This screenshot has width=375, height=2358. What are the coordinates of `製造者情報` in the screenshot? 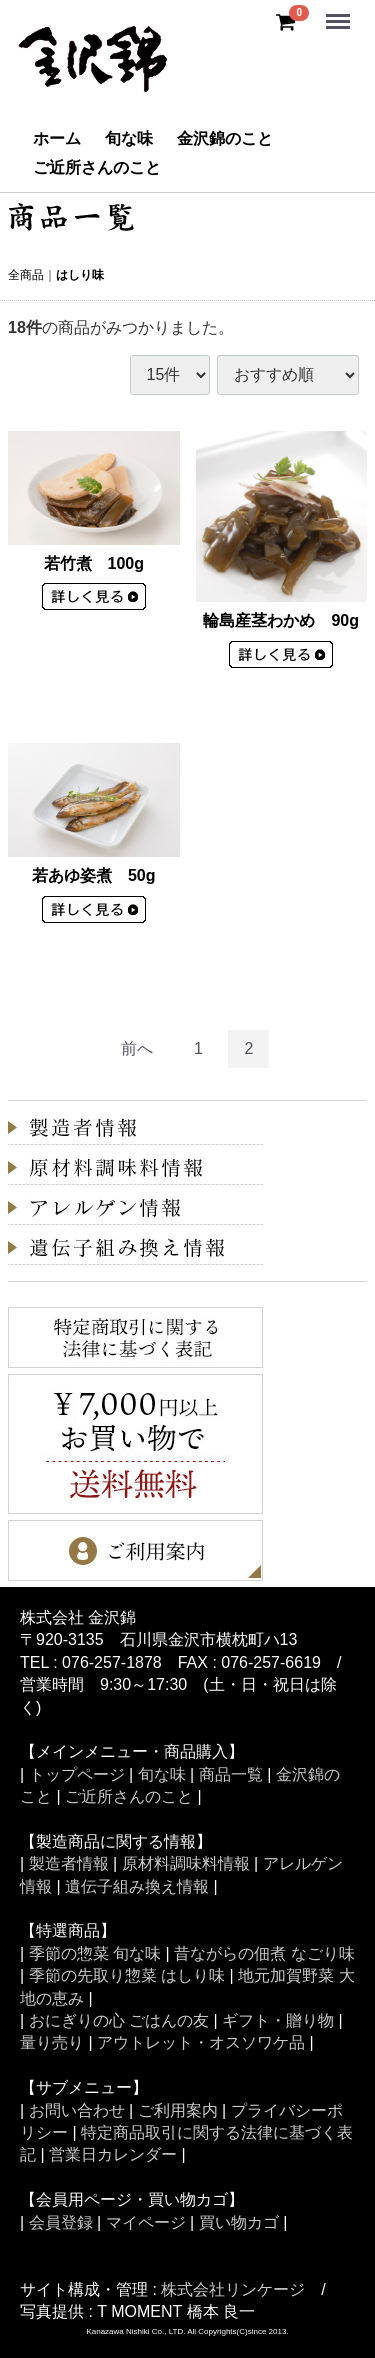 It's located at (69, 1864).